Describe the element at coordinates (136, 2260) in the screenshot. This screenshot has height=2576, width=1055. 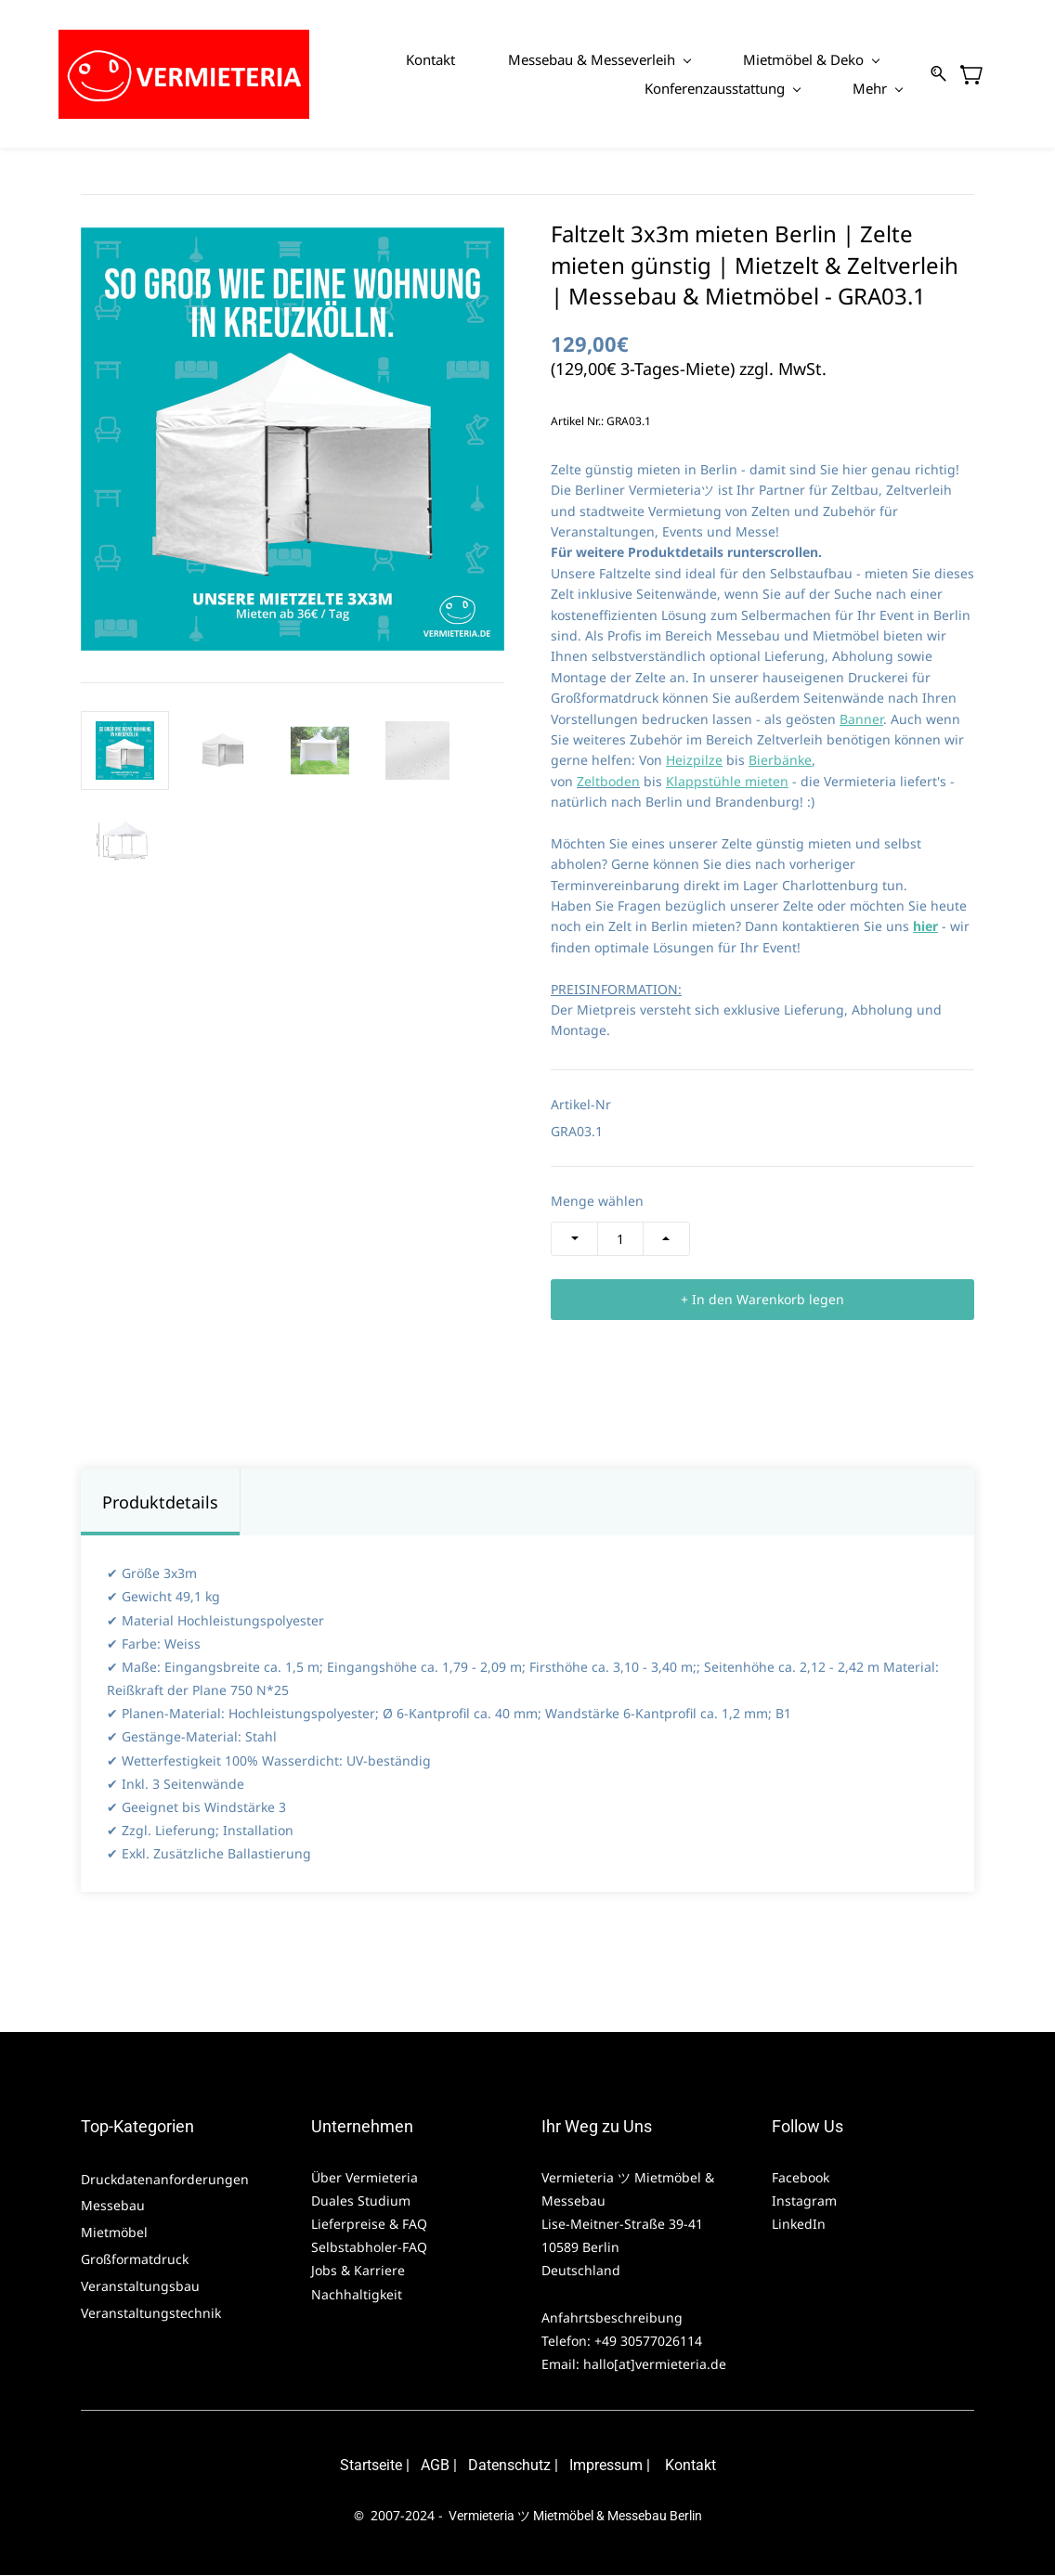
I see `Großformatdruck` at that location.